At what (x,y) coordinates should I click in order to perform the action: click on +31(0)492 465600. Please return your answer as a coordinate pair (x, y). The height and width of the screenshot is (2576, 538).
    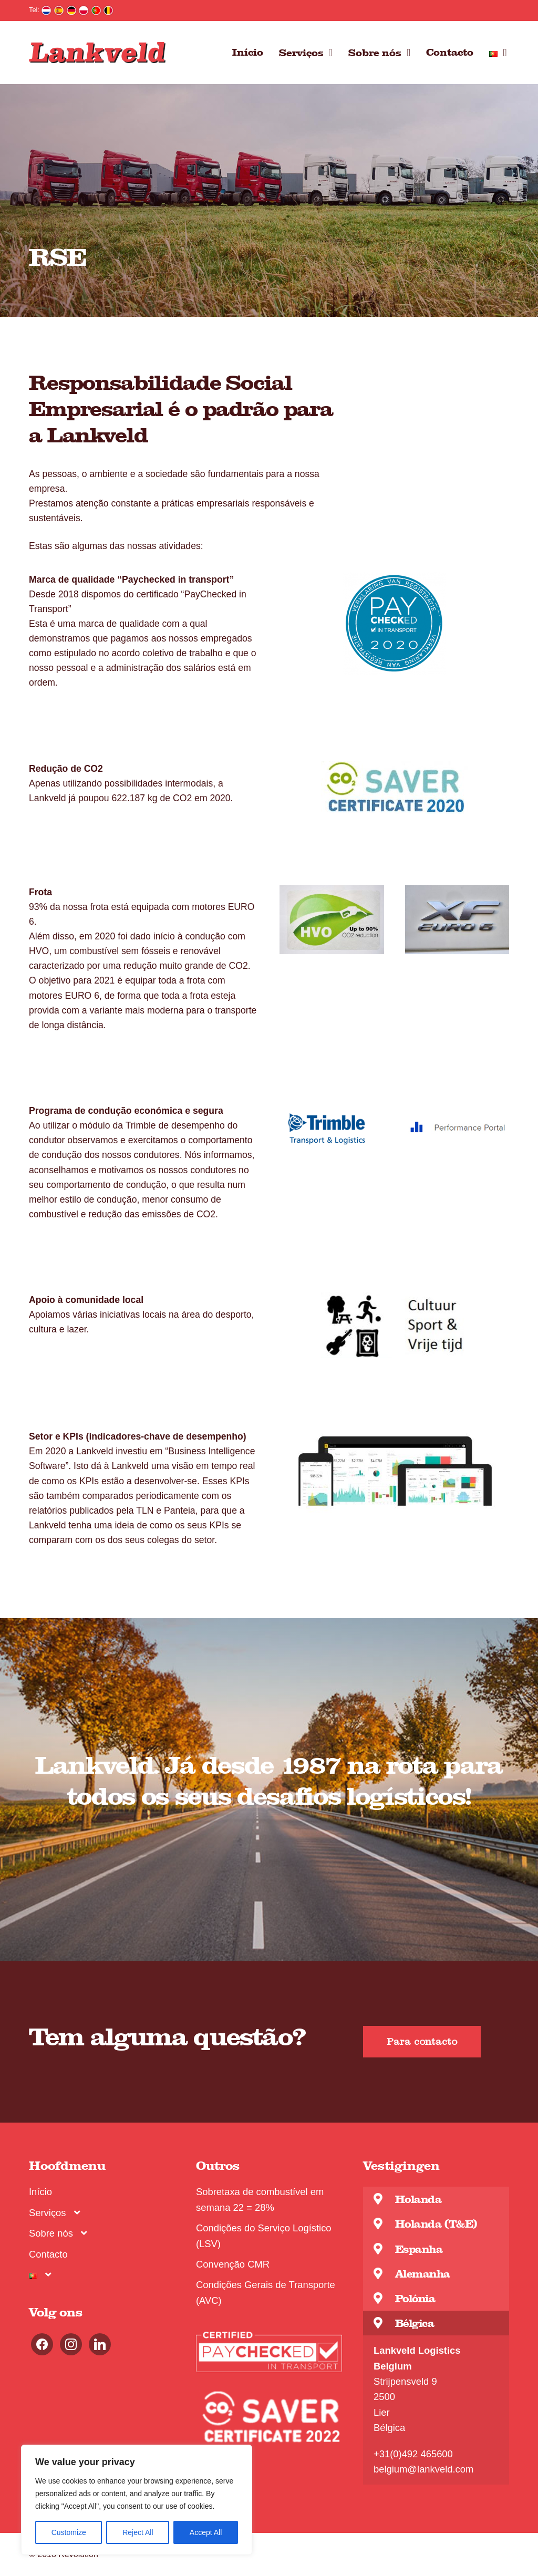
    Looking at the image, I should click on (413, 2453).